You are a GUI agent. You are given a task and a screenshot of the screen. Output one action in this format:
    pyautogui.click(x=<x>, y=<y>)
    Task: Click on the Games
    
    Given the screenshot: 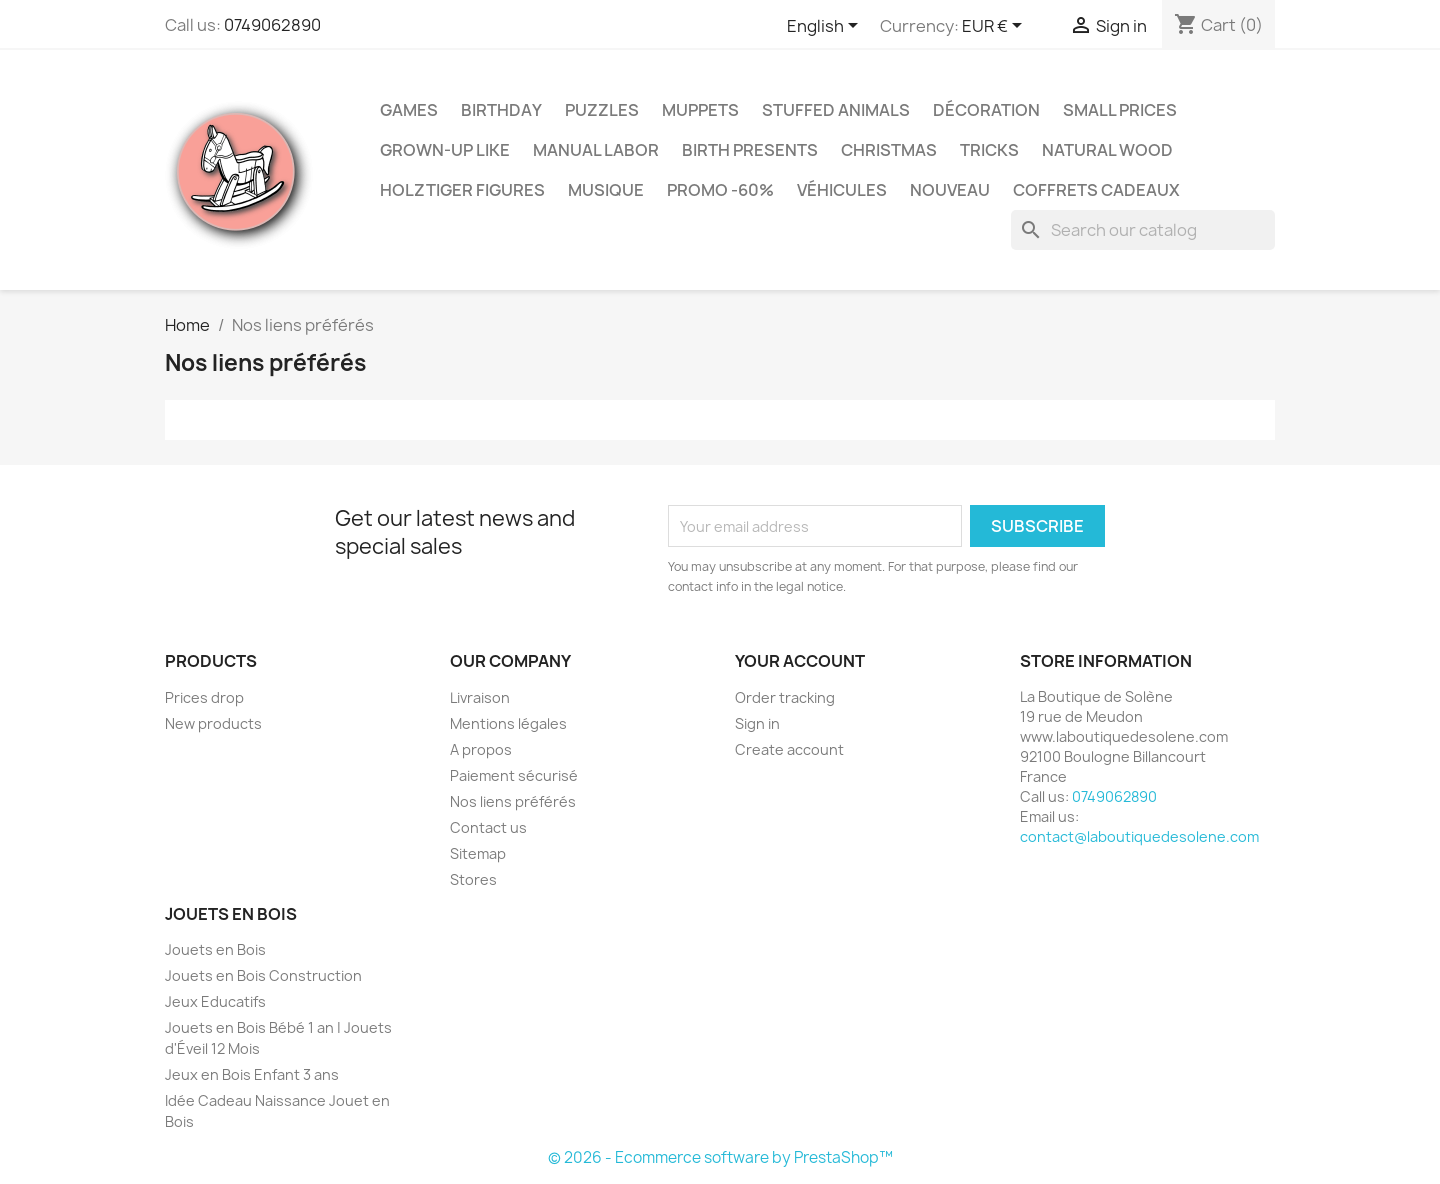 What is the action you would take?
    pyautogui.click(x=409, y=110)
    